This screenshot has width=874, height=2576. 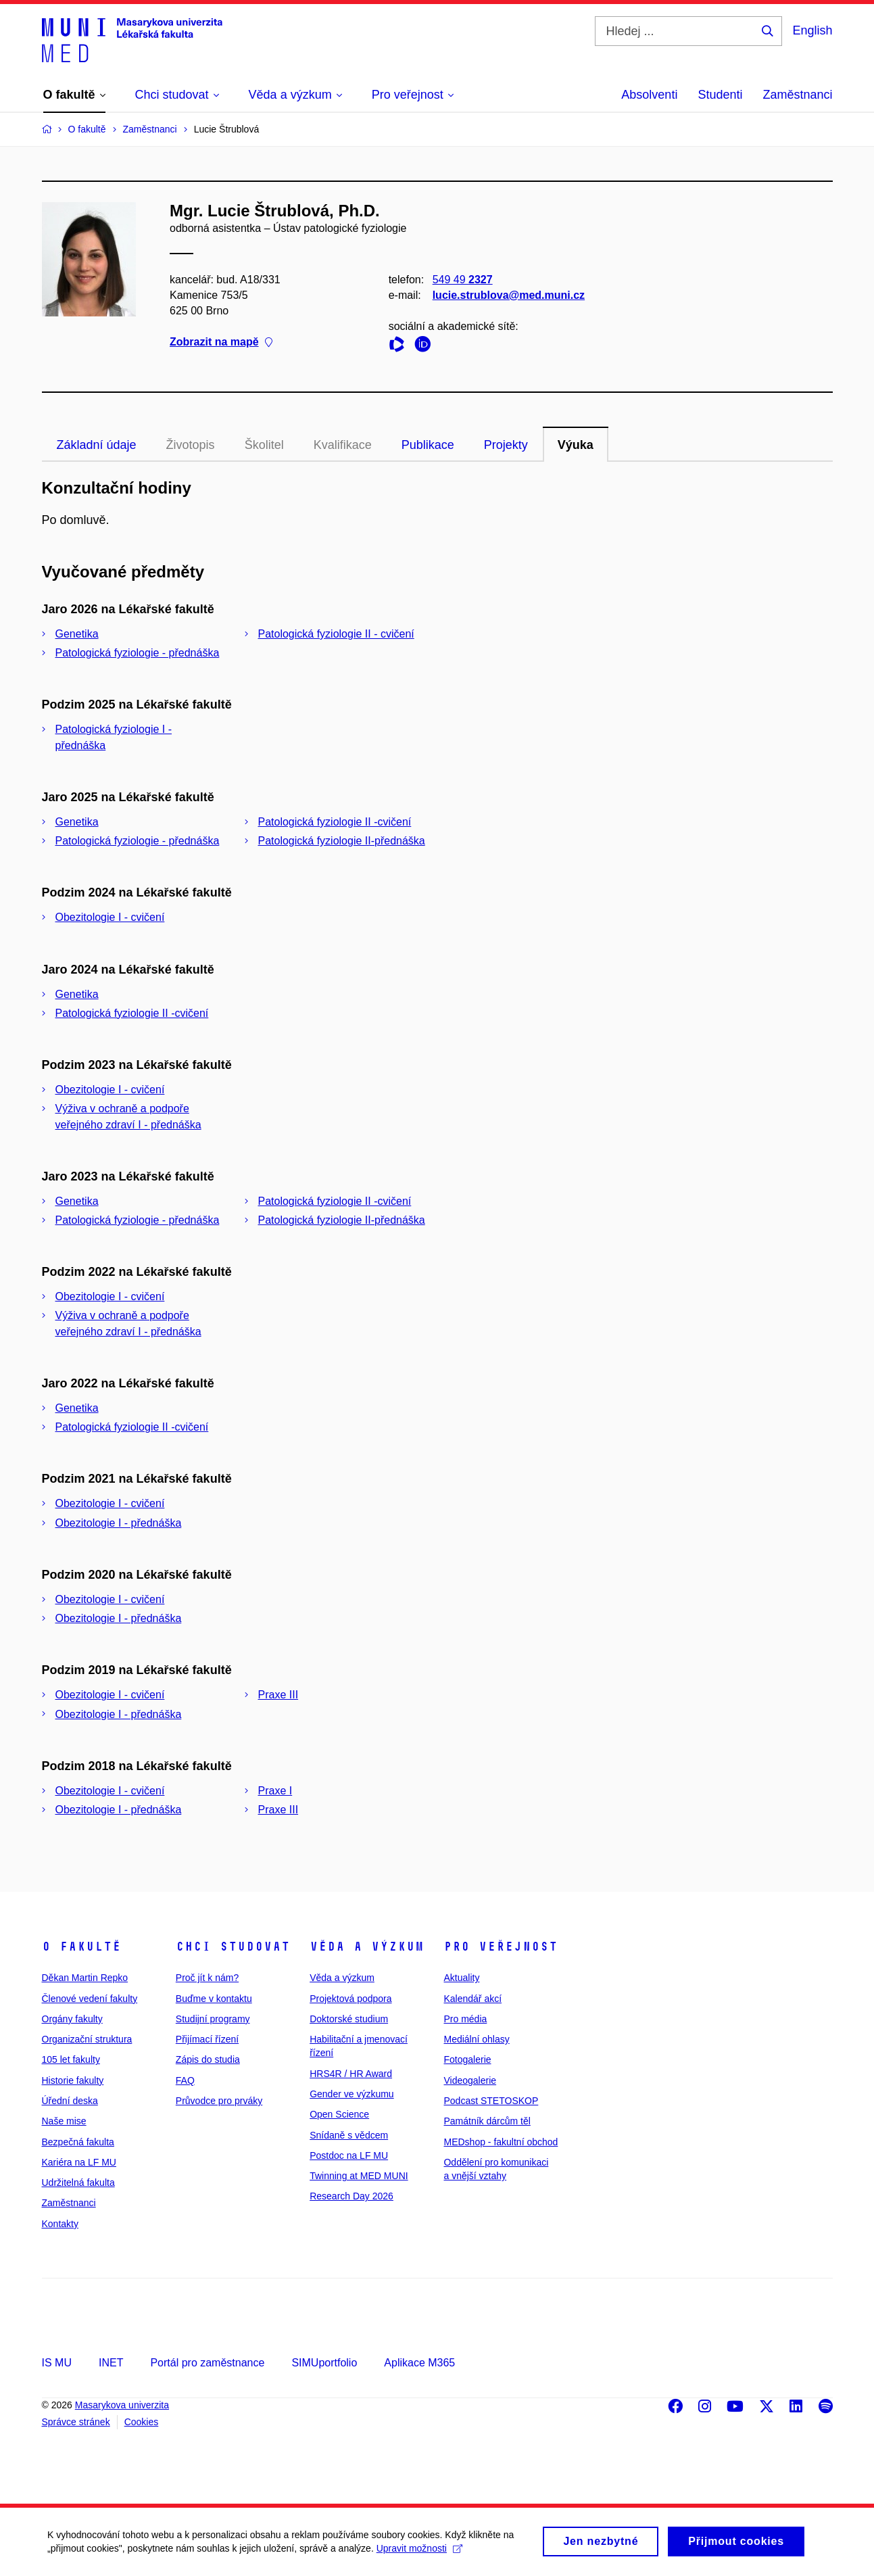 I want to click on Zobrazit na mapě, so click(x=221, y=342).